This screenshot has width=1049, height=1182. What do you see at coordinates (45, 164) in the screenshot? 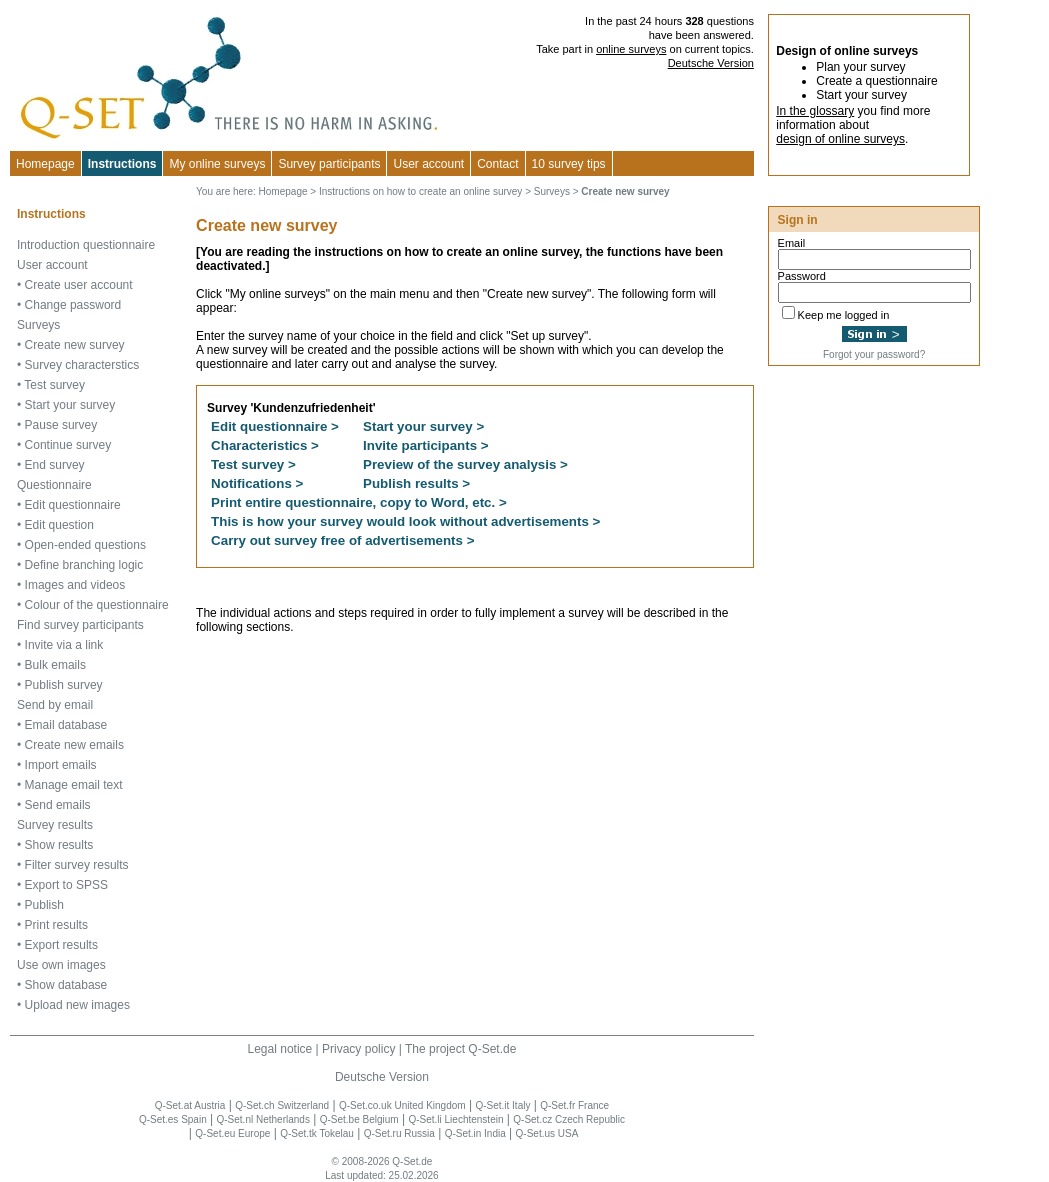
I see `Homepage` at bounding box center [45, 164].